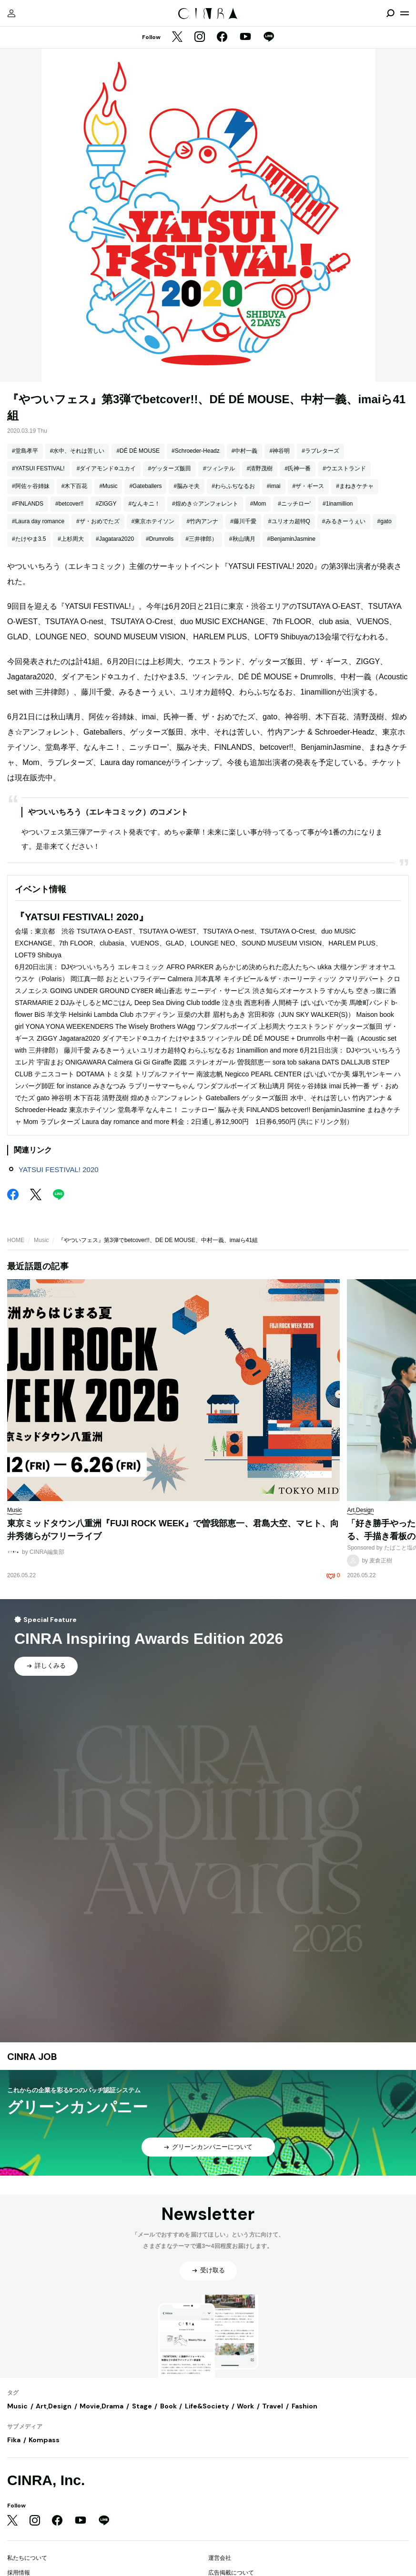 This screenshot has width=416, height=2576. I want to click on Work, so click(245, 2406).